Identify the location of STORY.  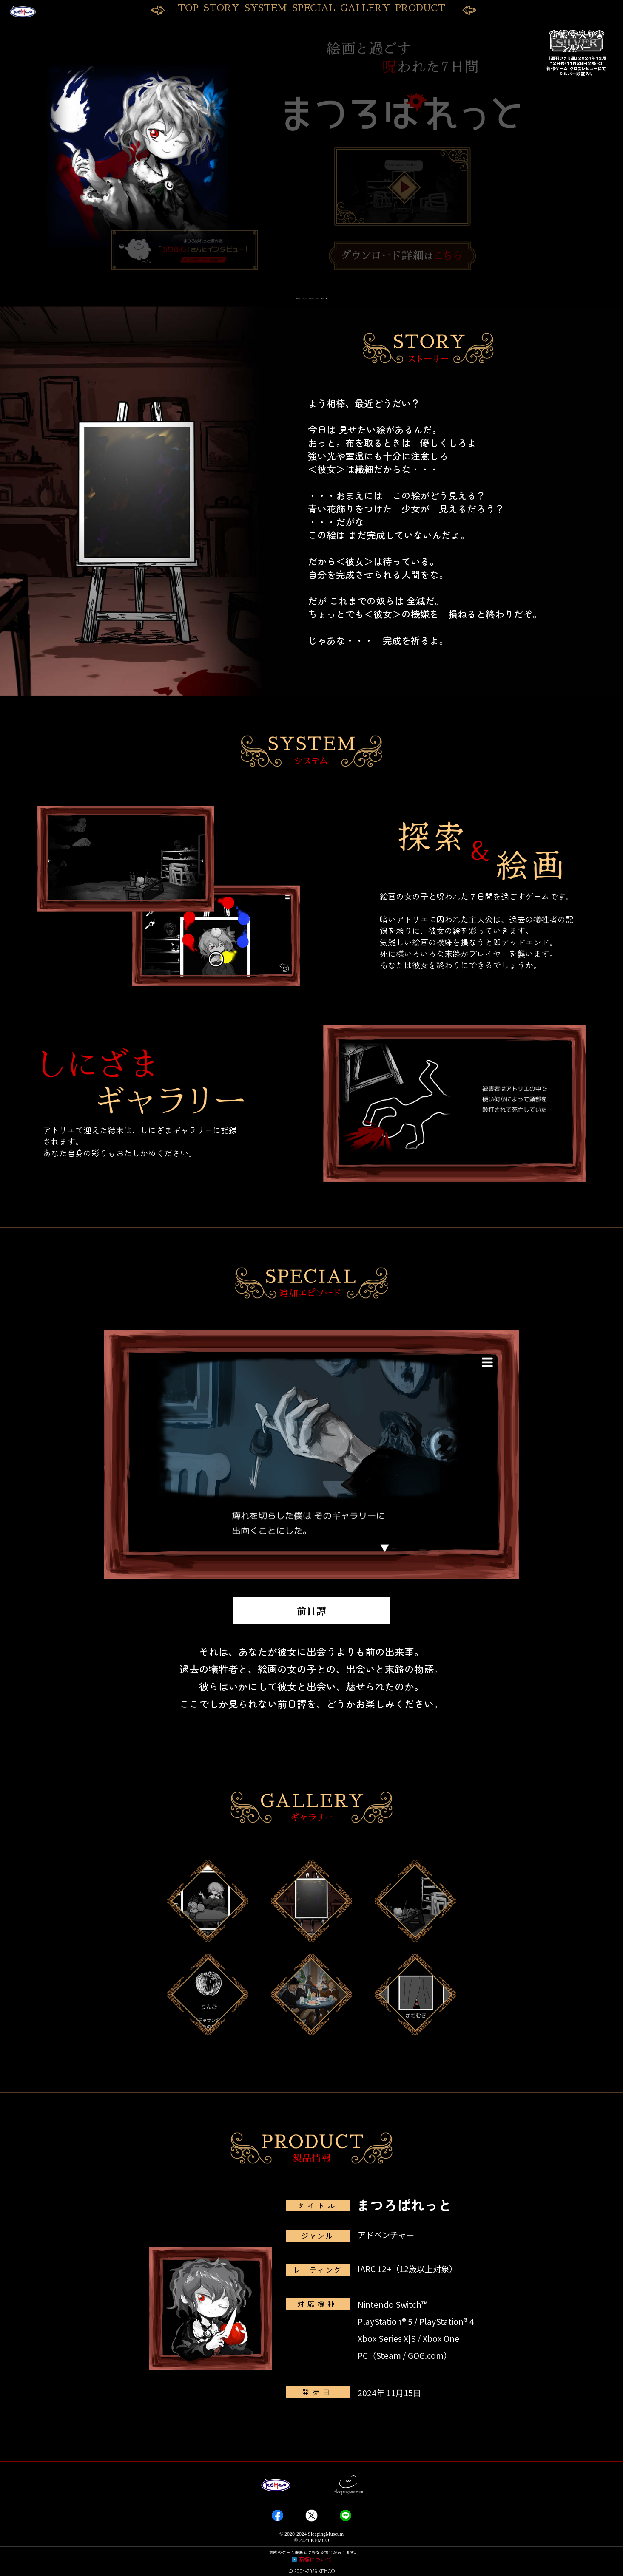
(221, 8).